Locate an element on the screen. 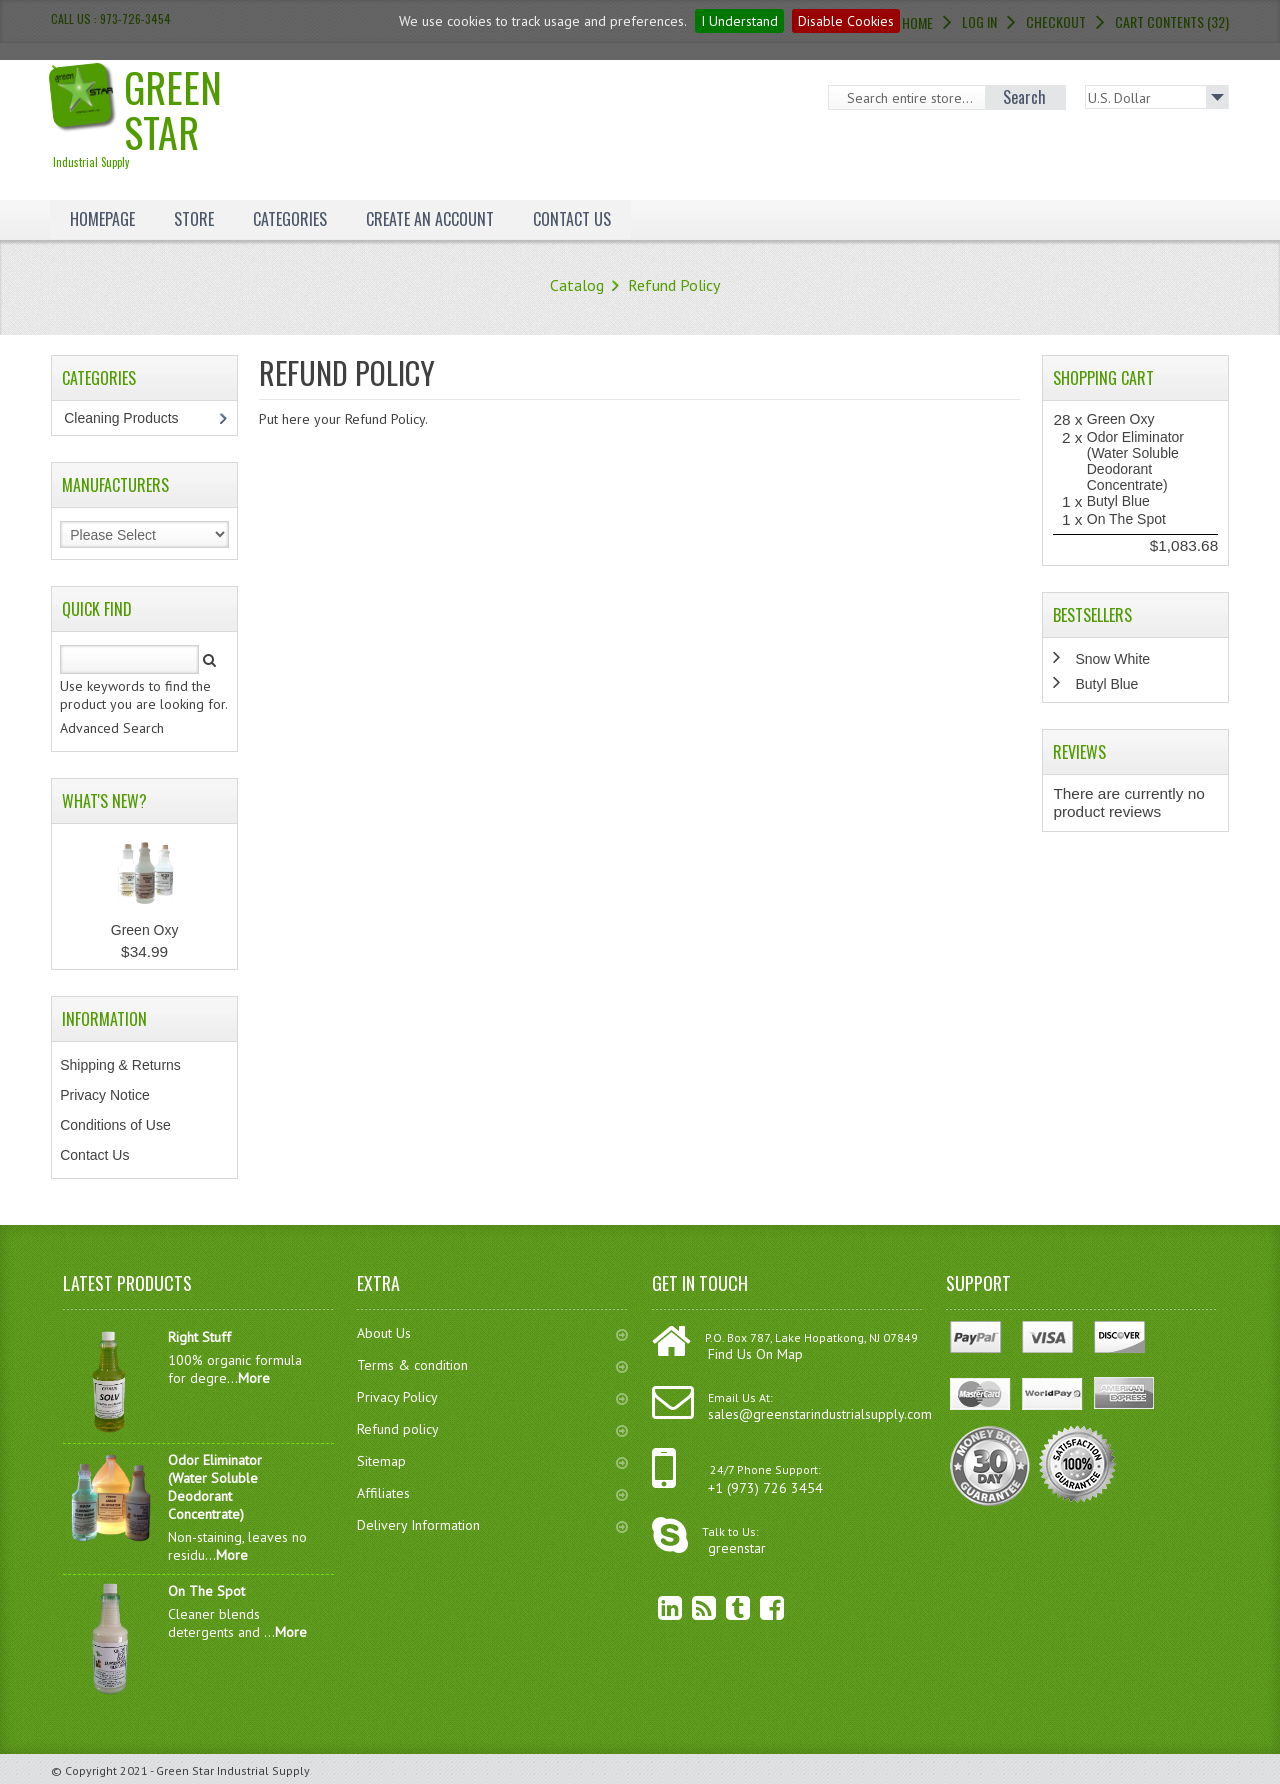  Butyl Blue is located at coordinates (1118, 501).